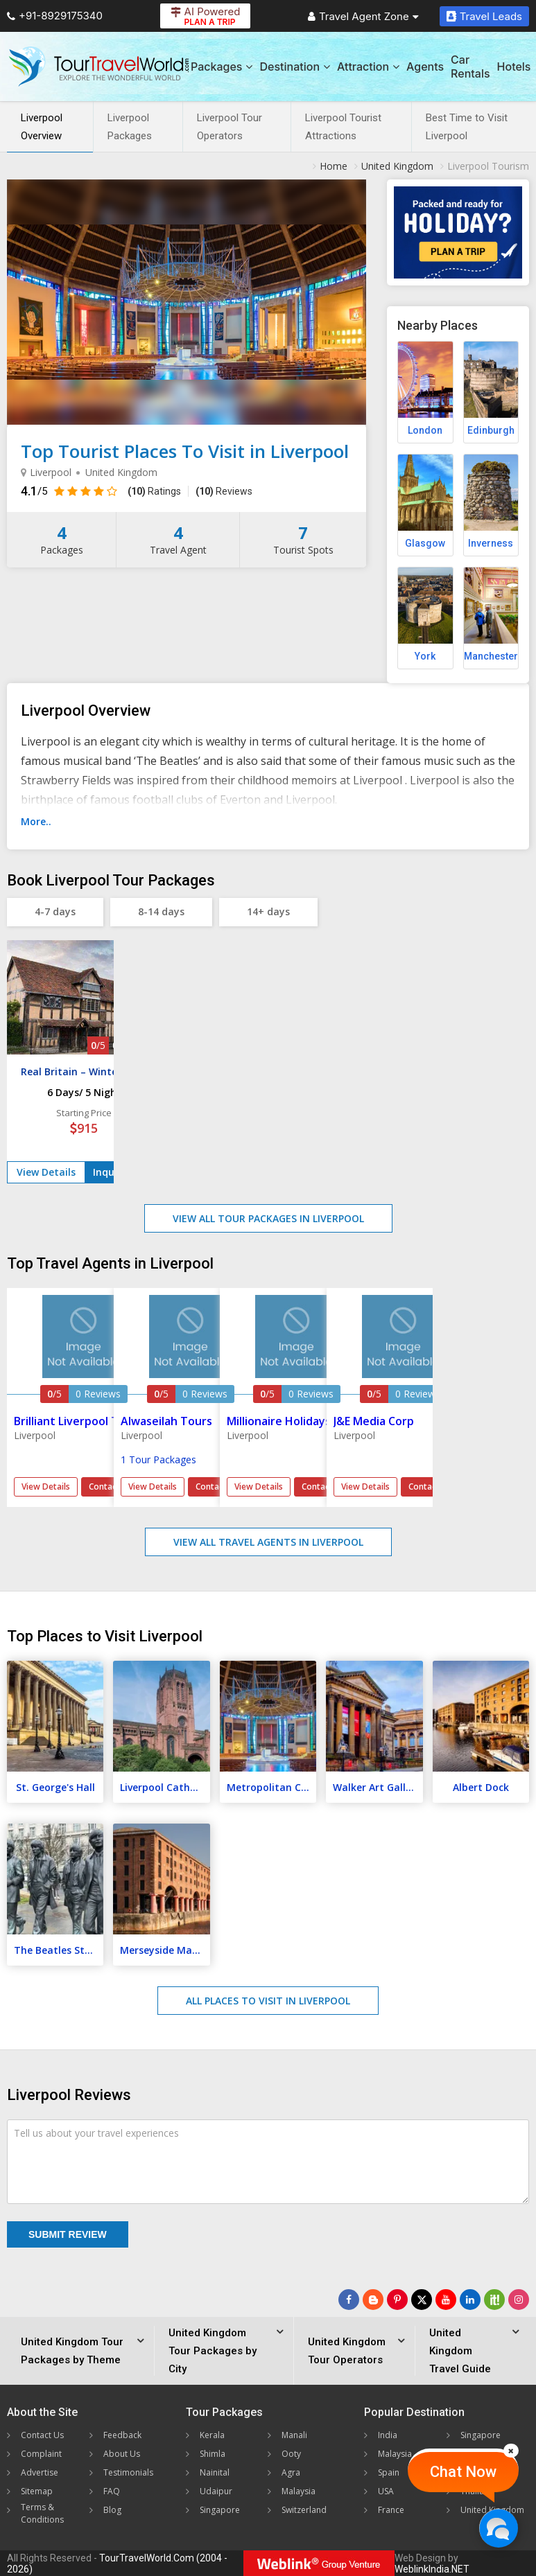 This screenshot has width=536, height=2576. I want to click on Singapore, so click(220, 2510).